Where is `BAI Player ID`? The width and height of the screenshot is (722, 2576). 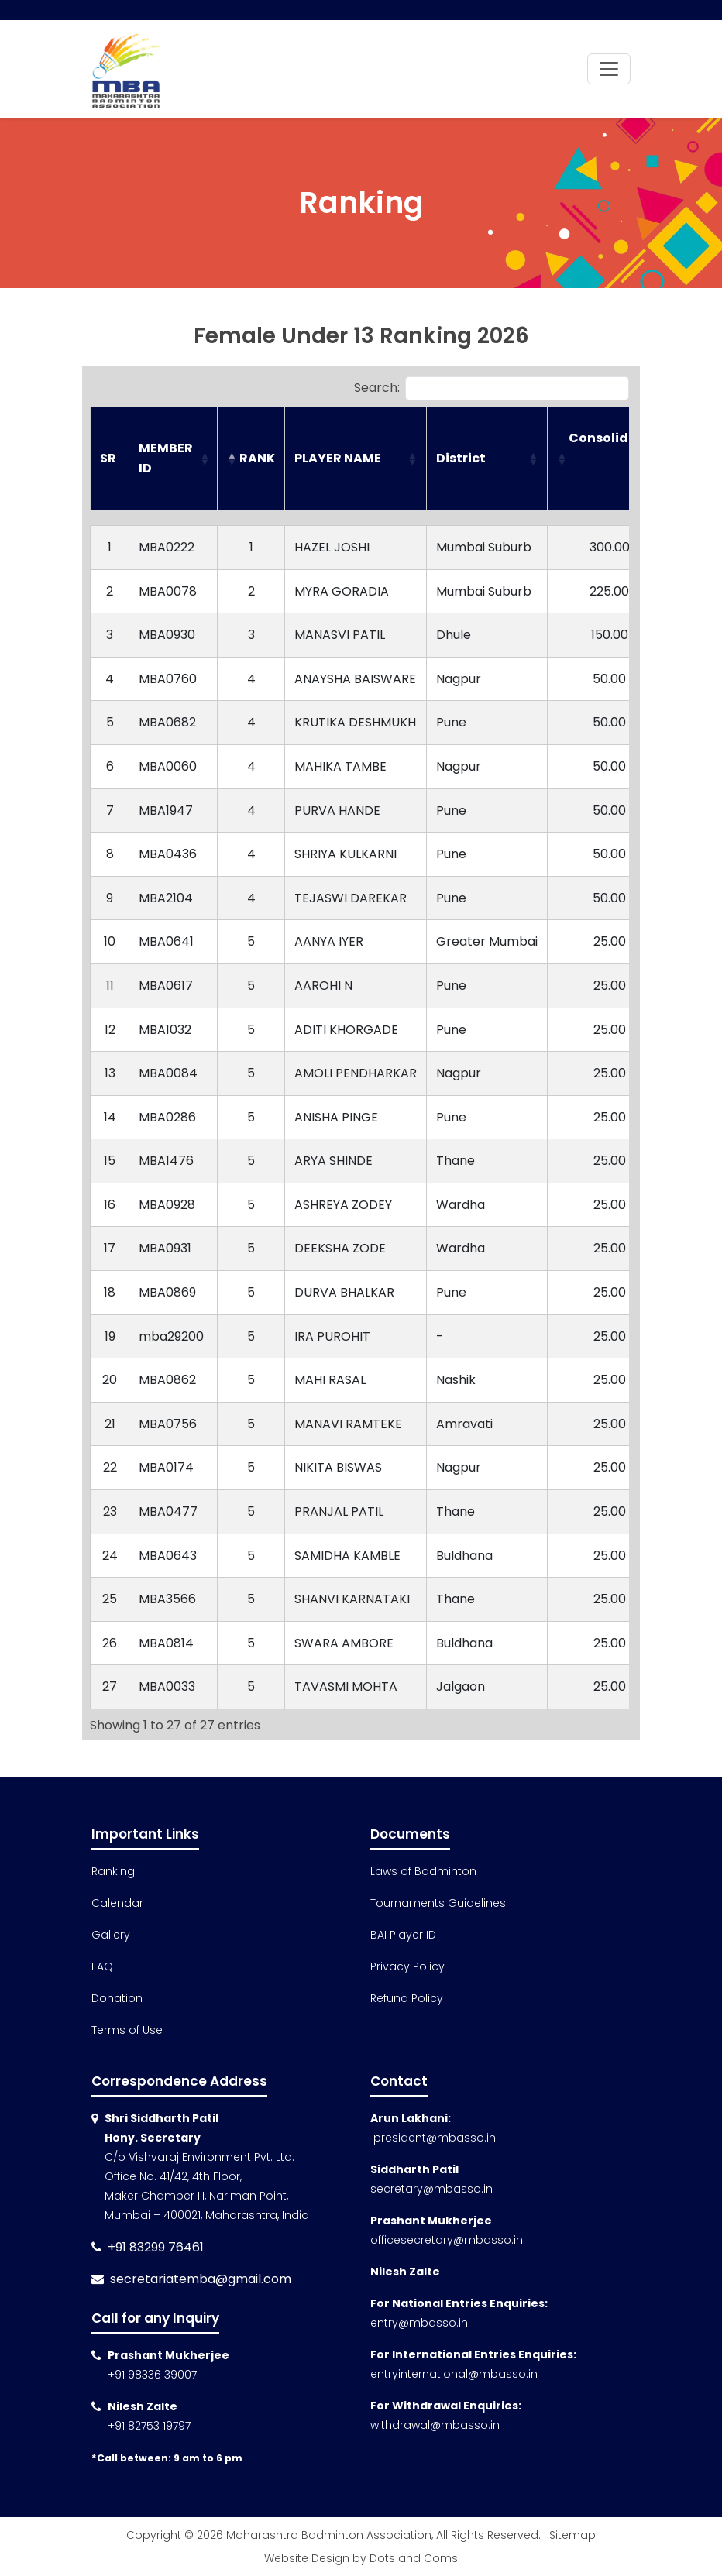 BAI Player ID is located at coordinates (403, 1934).